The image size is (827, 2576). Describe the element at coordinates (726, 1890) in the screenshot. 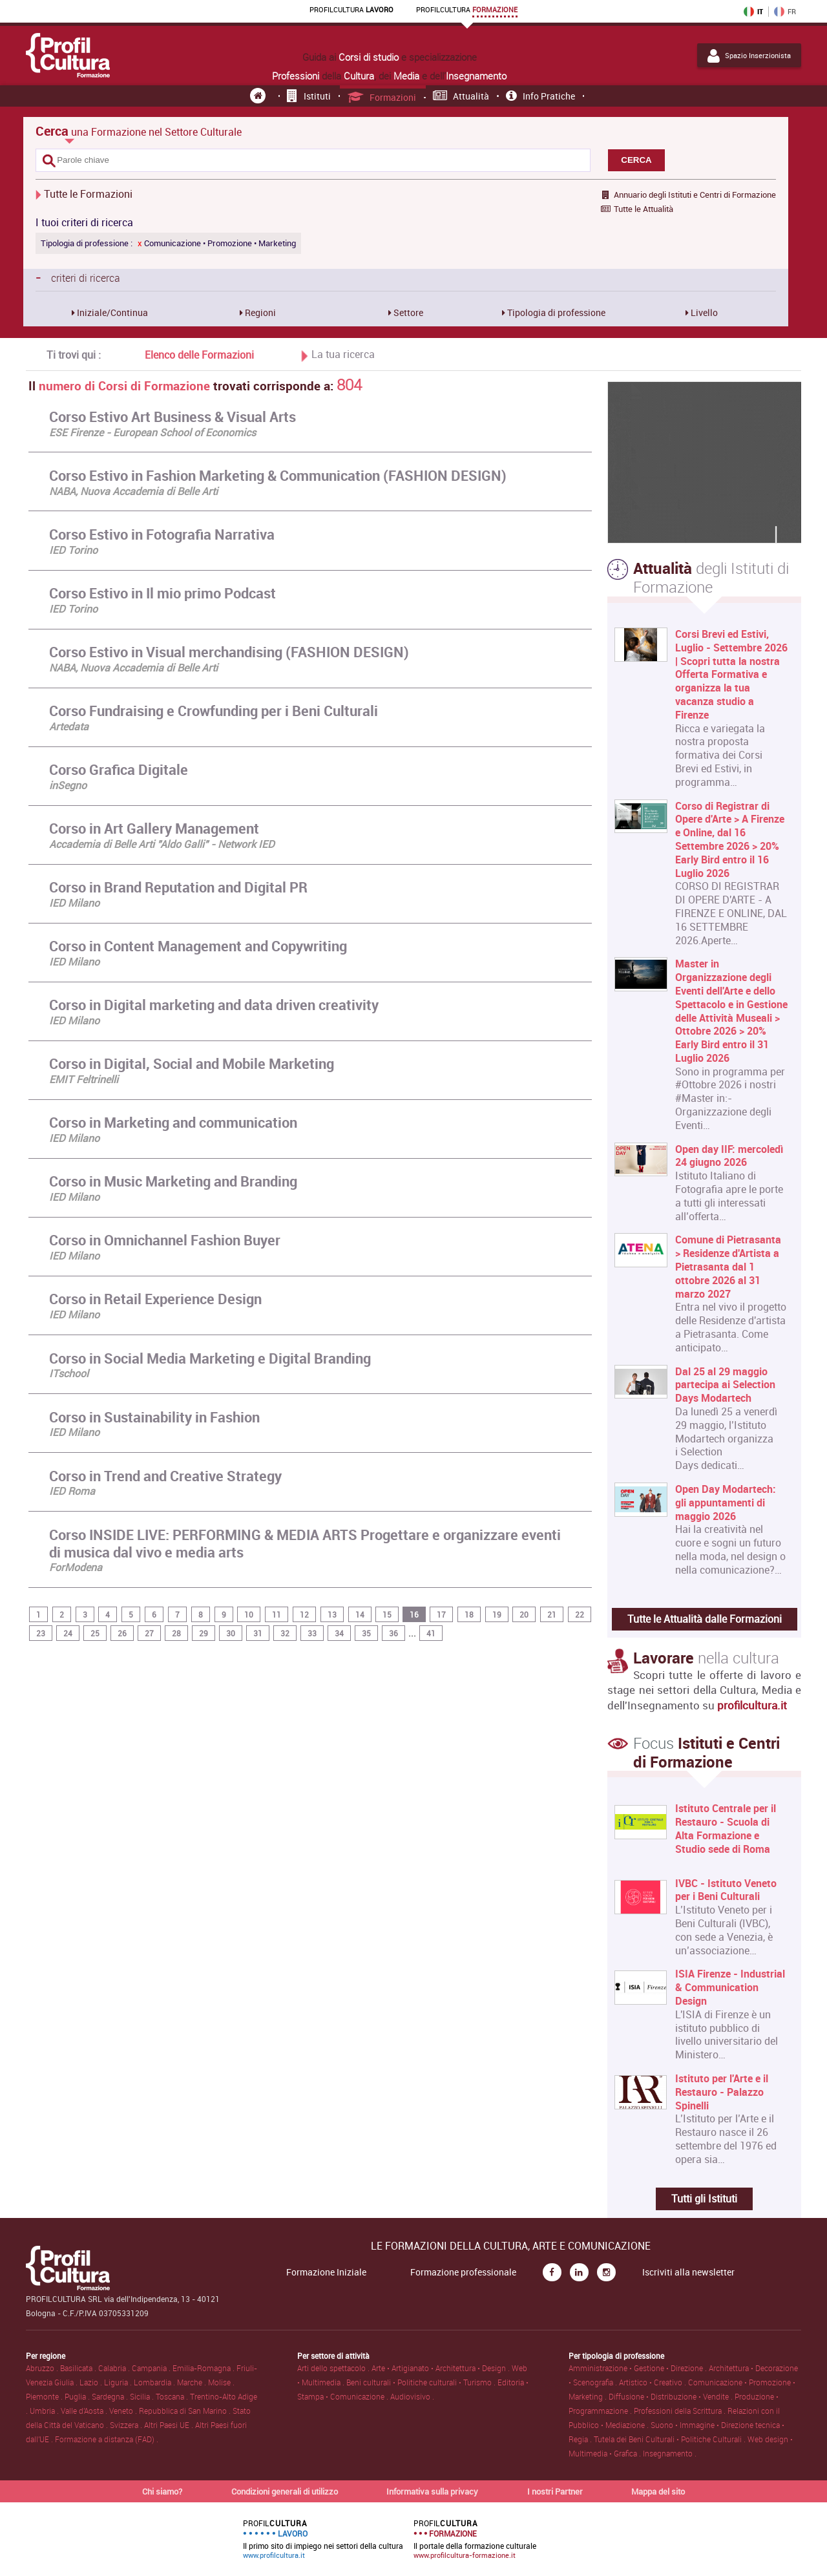

I see `IVBC - Istituto Veneto per i Beni Culturali` at that location.